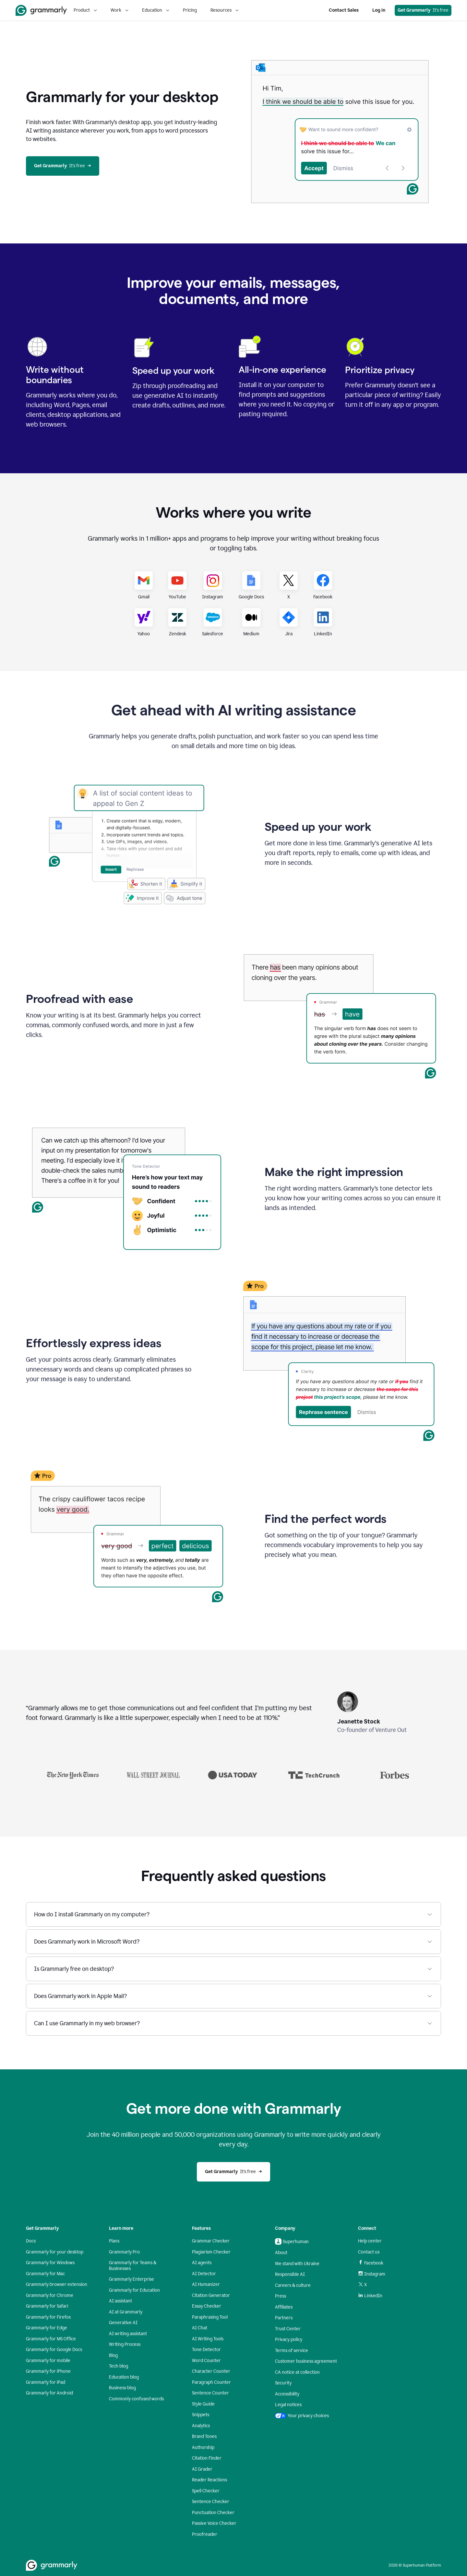 This screenshot has width=467, height=2576. Describe the element at coordinates (210, 2501) in the screenshot. I see `Sentence Checker` at that location.